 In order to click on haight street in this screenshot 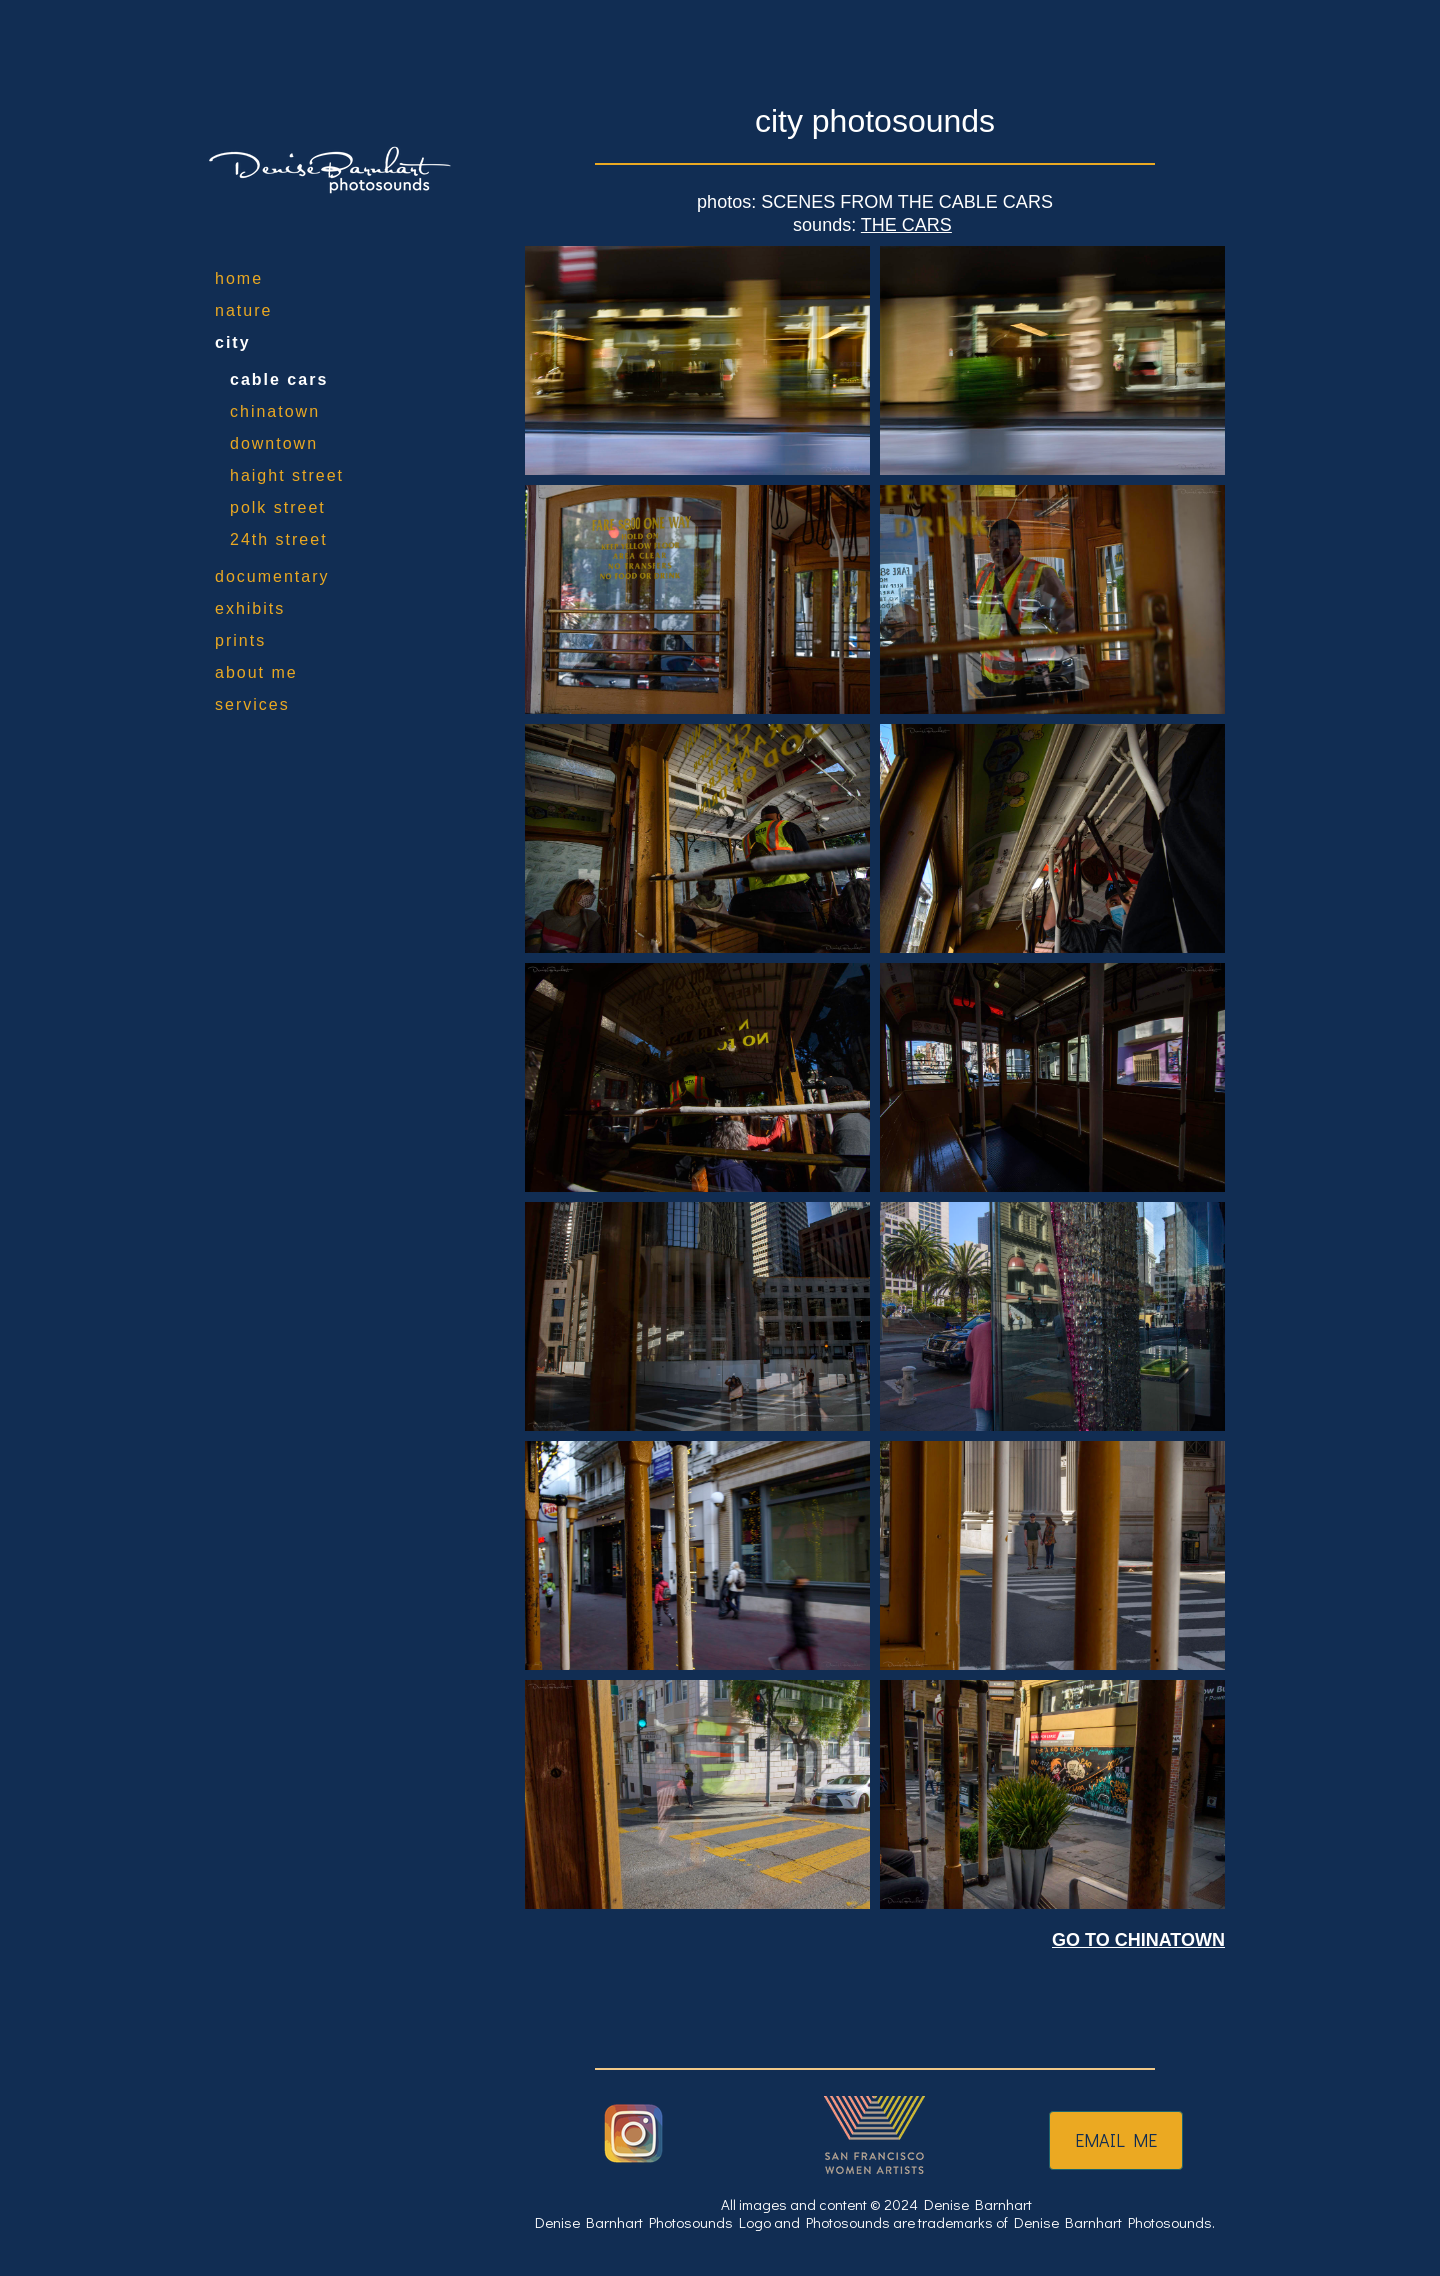, I will do `click(287, 475)`.